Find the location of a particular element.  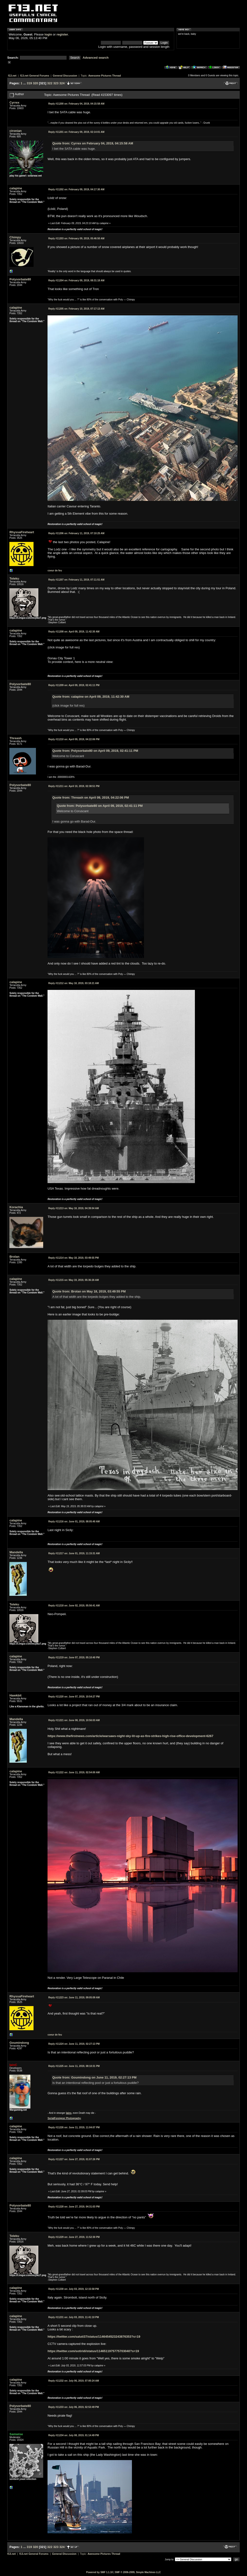

323 is located at coordinates (56, 83).